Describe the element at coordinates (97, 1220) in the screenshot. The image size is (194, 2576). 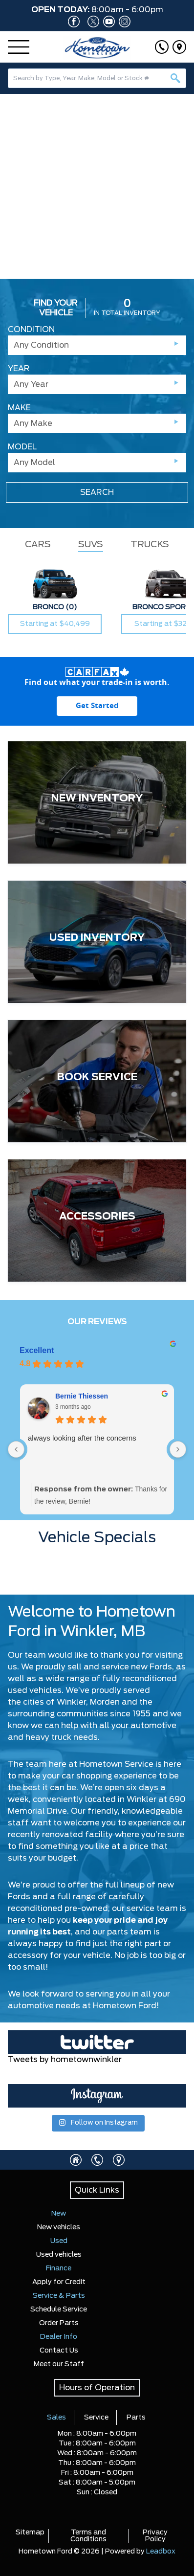
I see `[ACCESSORIES]` at that location.